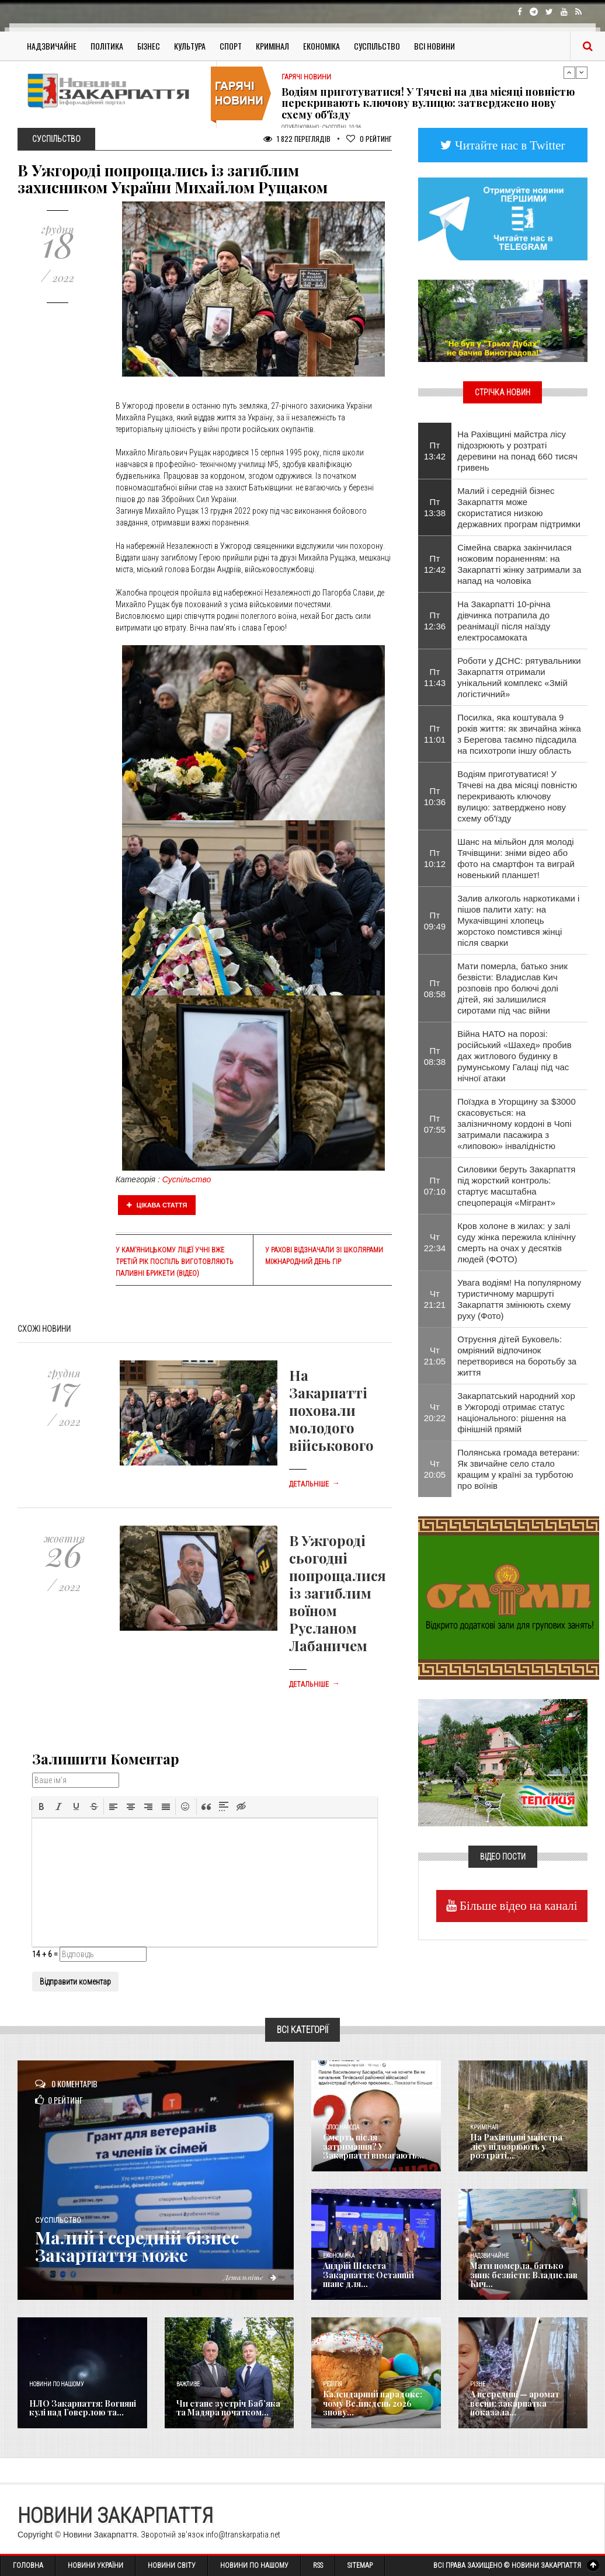  Describe the element at coordinates (107, 46) in the screenshot. I see `Політика` at that location.